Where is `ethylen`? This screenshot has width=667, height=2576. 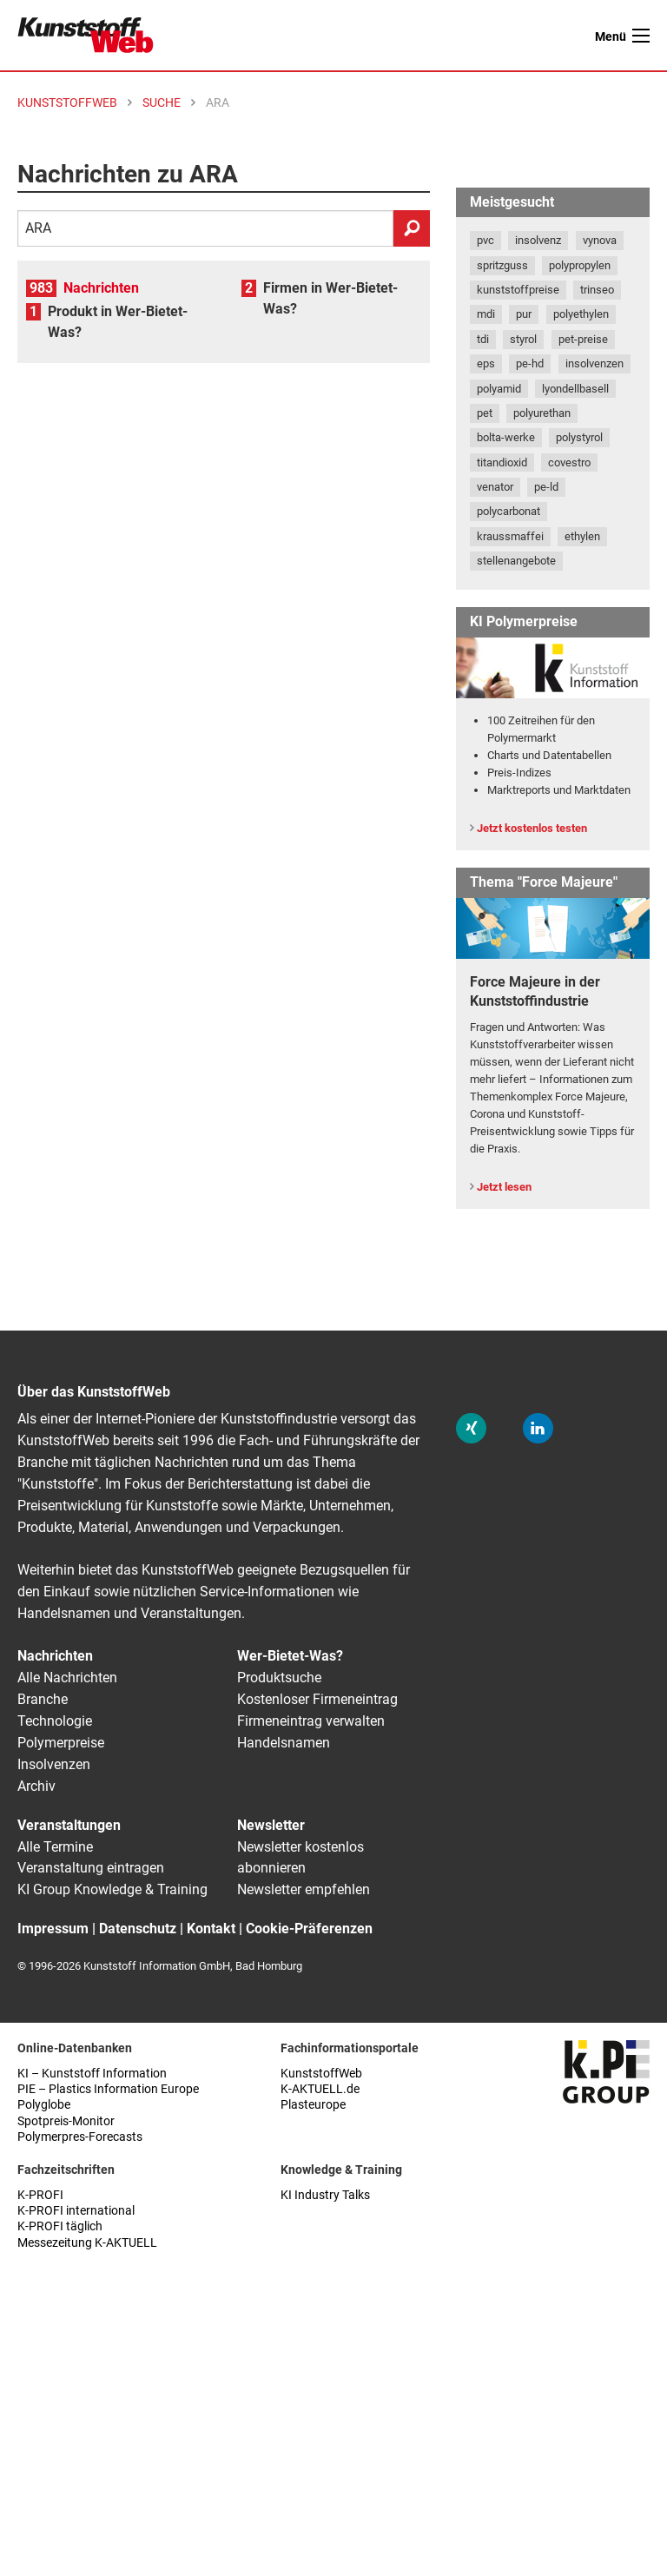 ethylen is located at coordinates (582, 536).